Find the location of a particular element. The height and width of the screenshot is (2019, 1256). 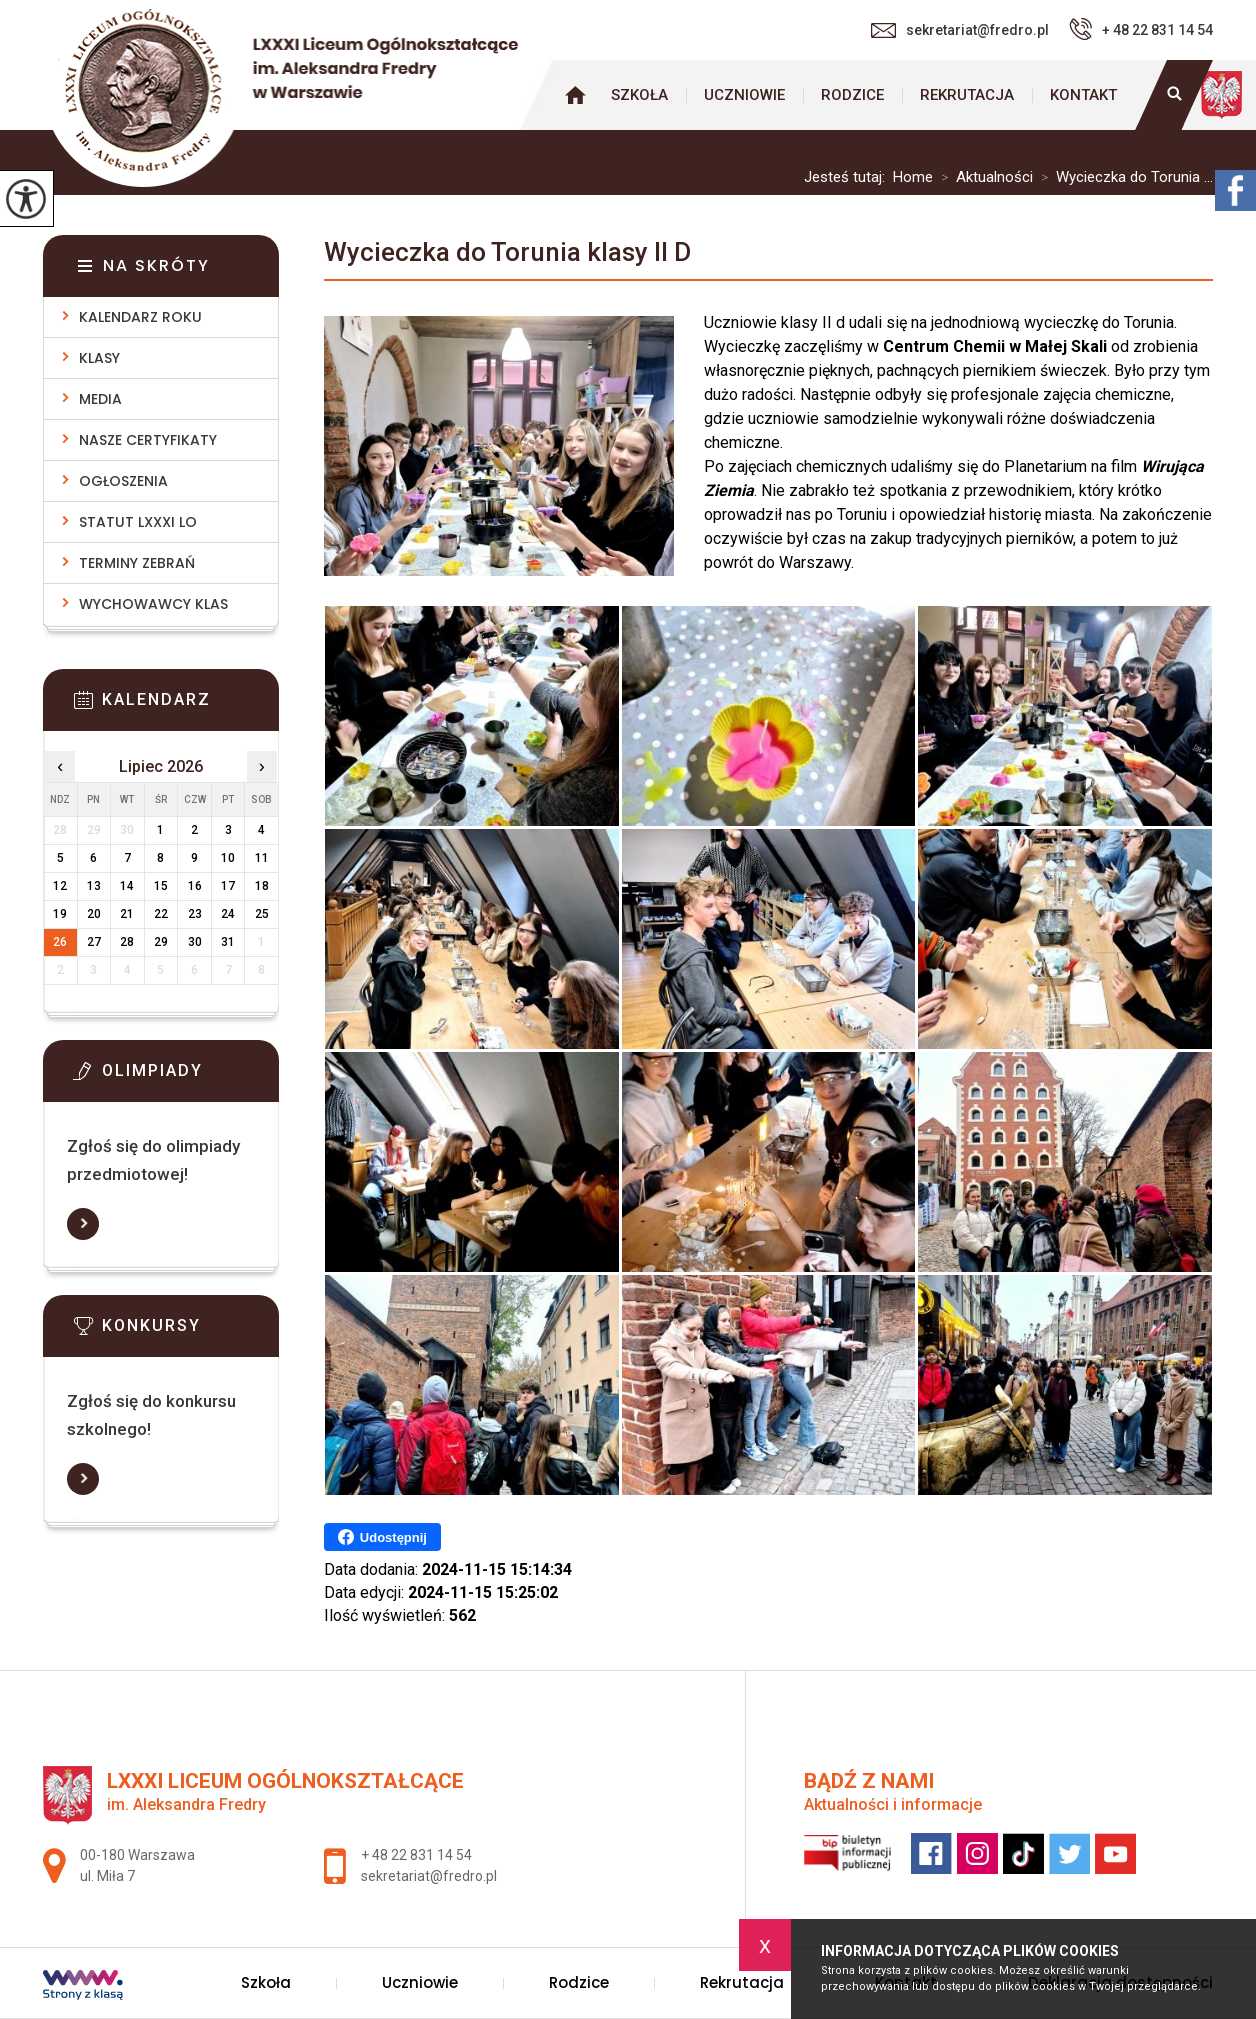

20 is located at coordinates (94, 914).